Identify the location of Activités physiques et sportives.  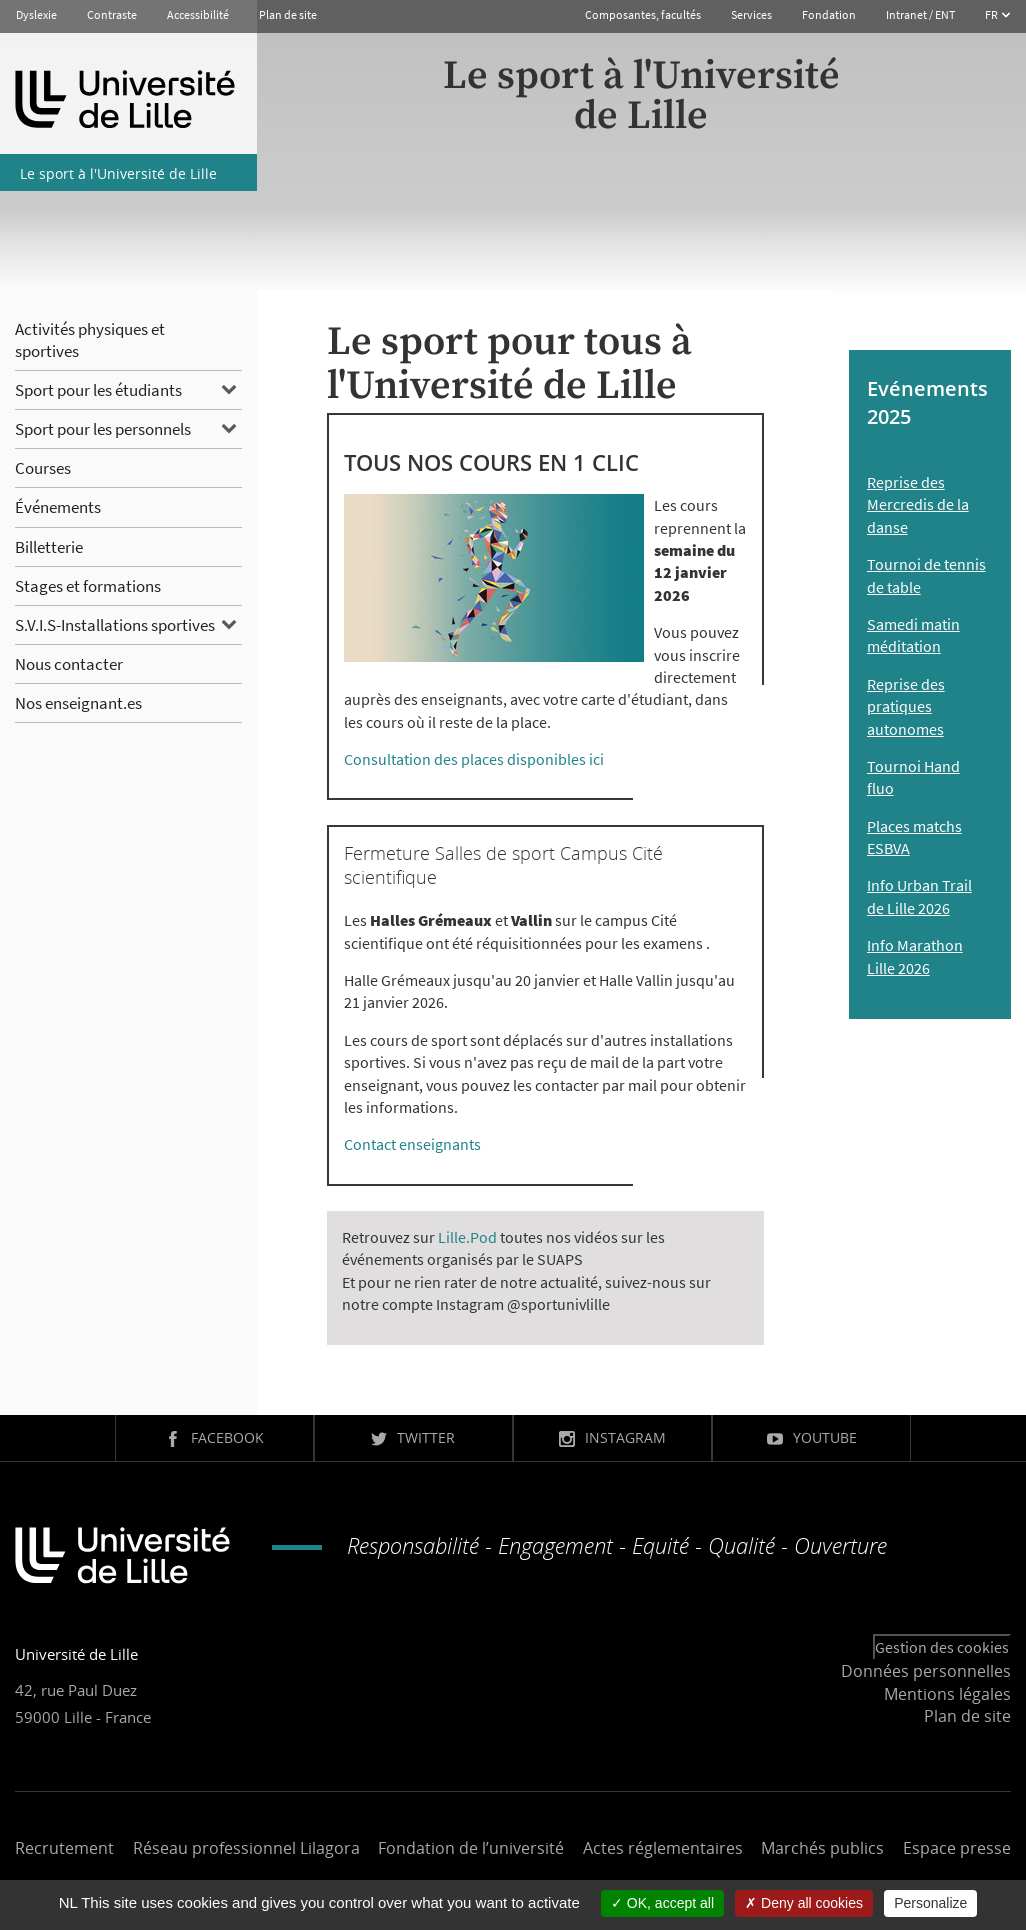
(90, 340).